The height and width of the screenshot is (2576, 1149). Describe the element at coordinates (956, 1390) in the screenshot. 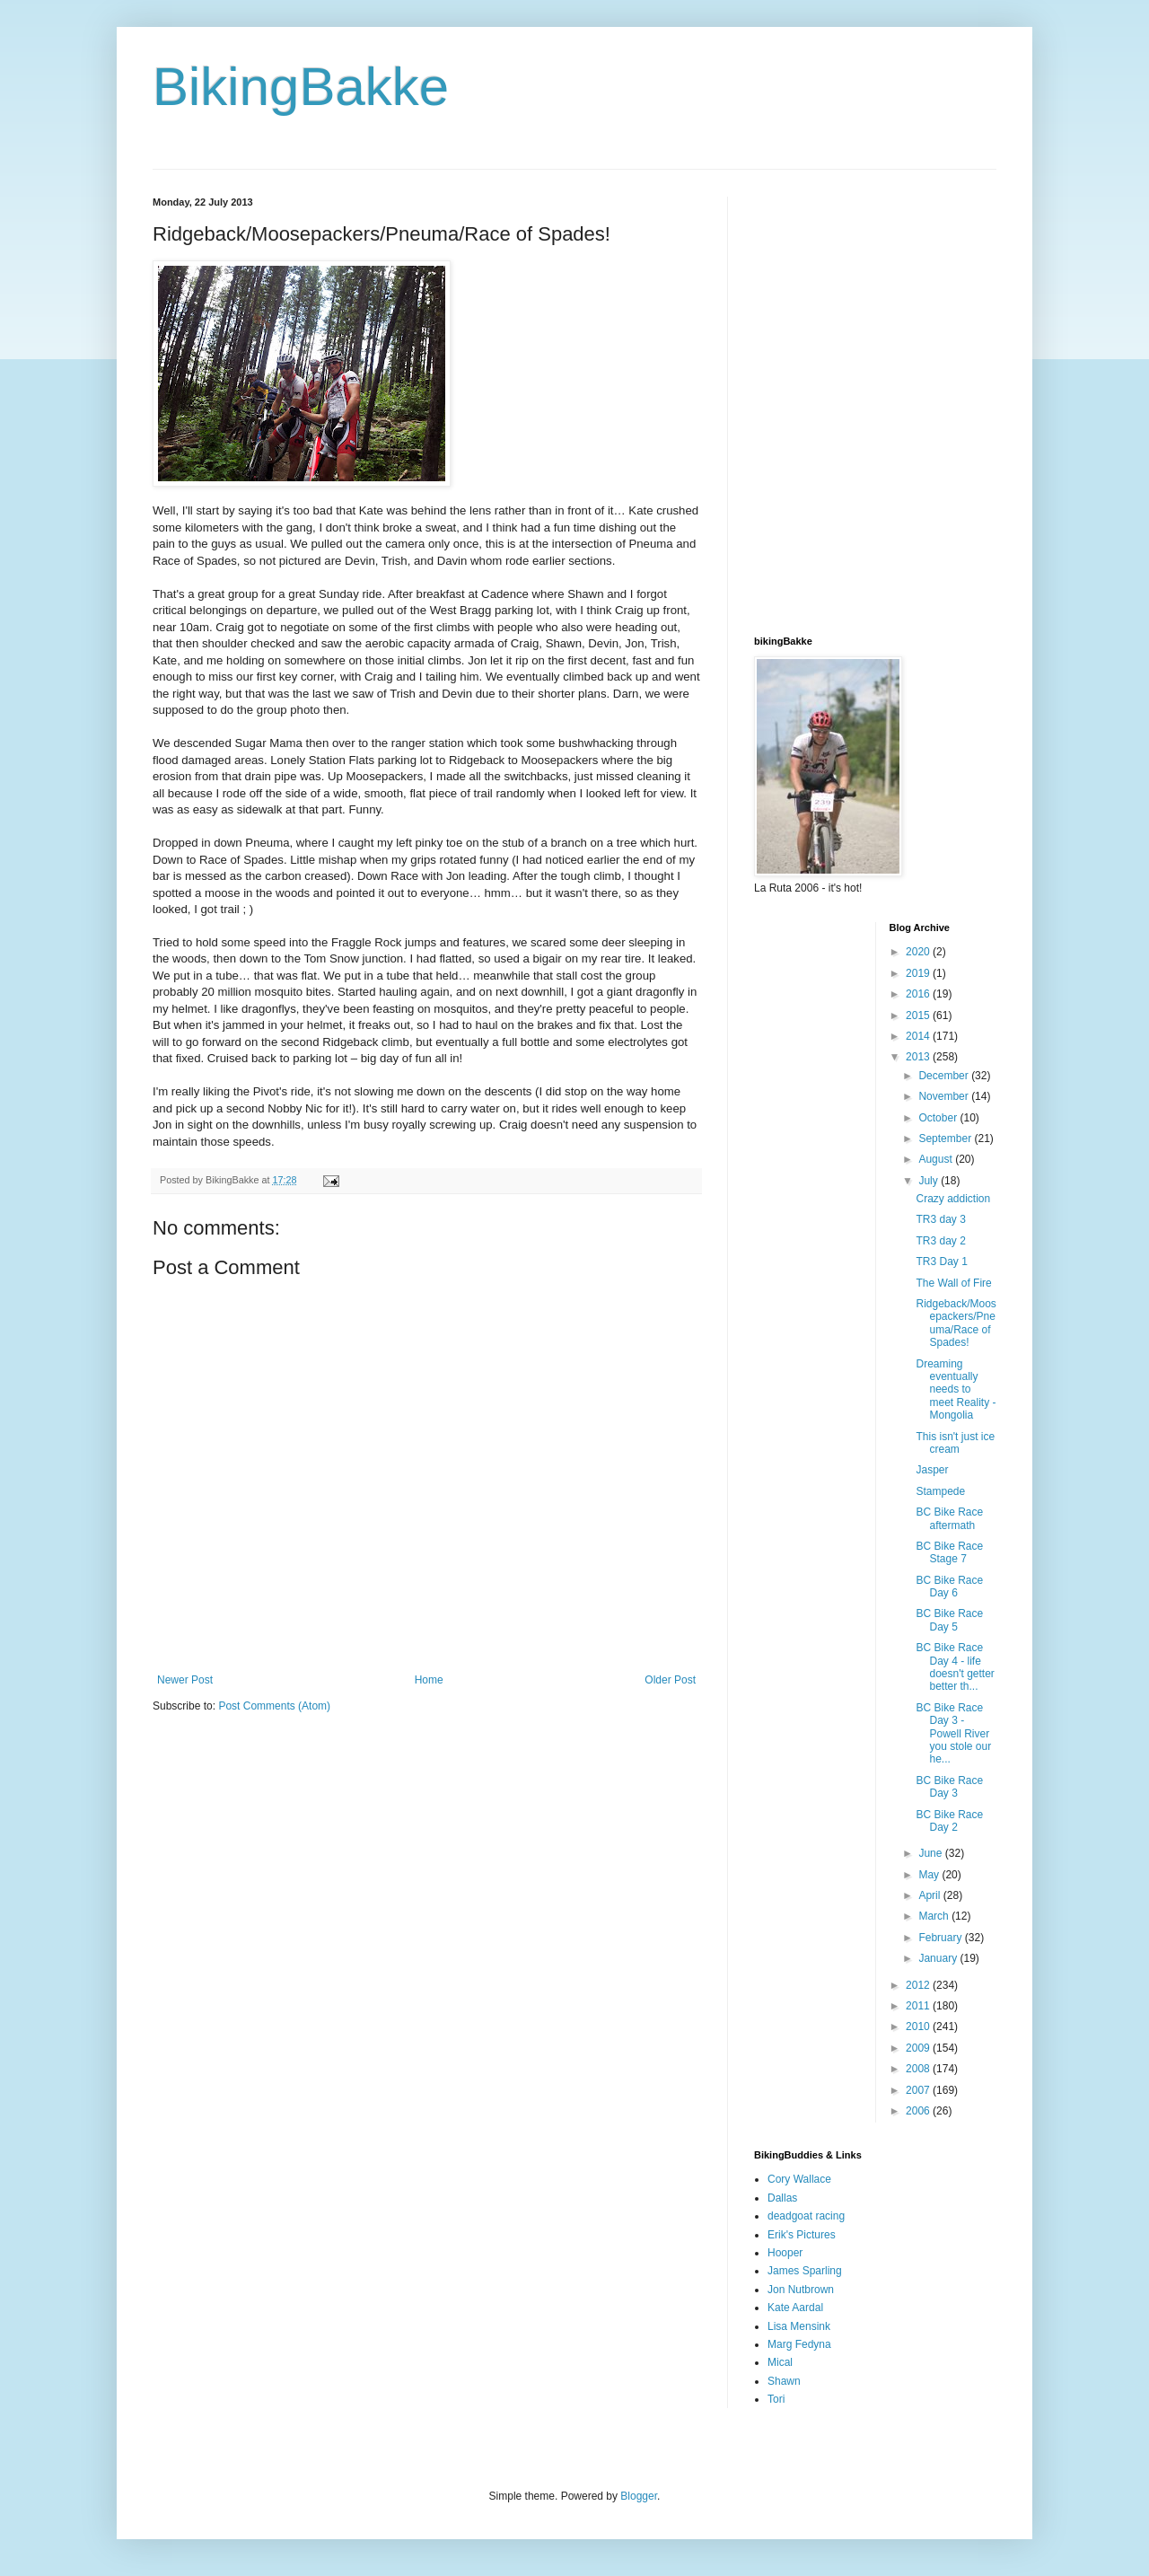

I see `Dreaming eventually needs to meet Reality - Mongolia` at that location.